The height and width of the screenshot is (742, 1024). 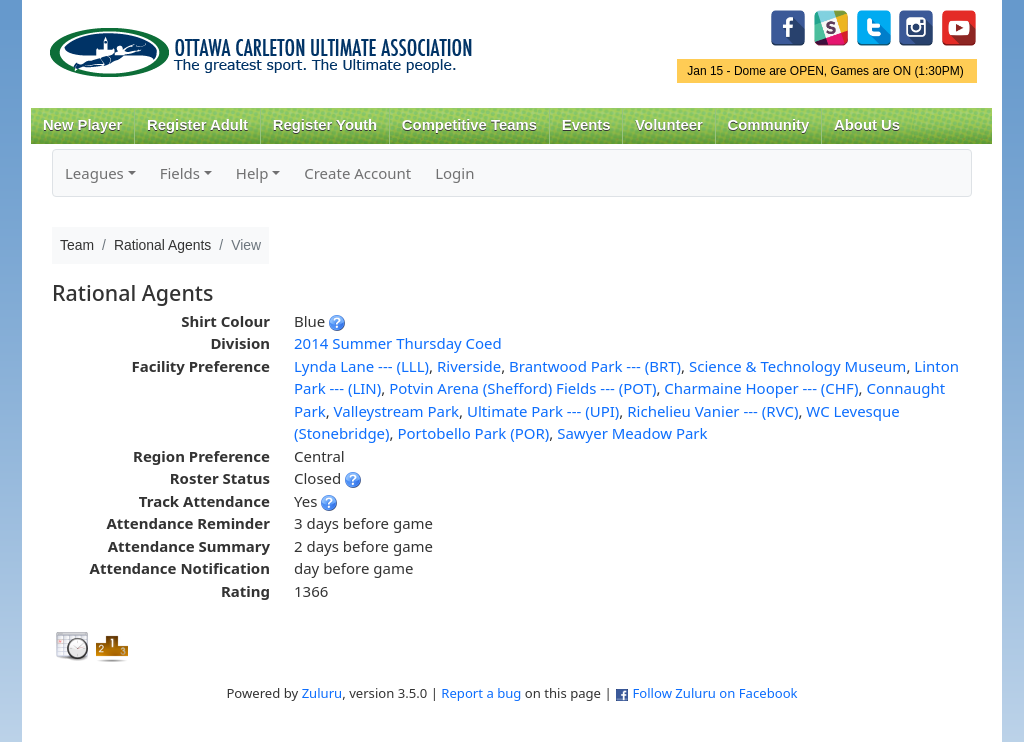 I want to click on About Us, so click(x=867, y=125).